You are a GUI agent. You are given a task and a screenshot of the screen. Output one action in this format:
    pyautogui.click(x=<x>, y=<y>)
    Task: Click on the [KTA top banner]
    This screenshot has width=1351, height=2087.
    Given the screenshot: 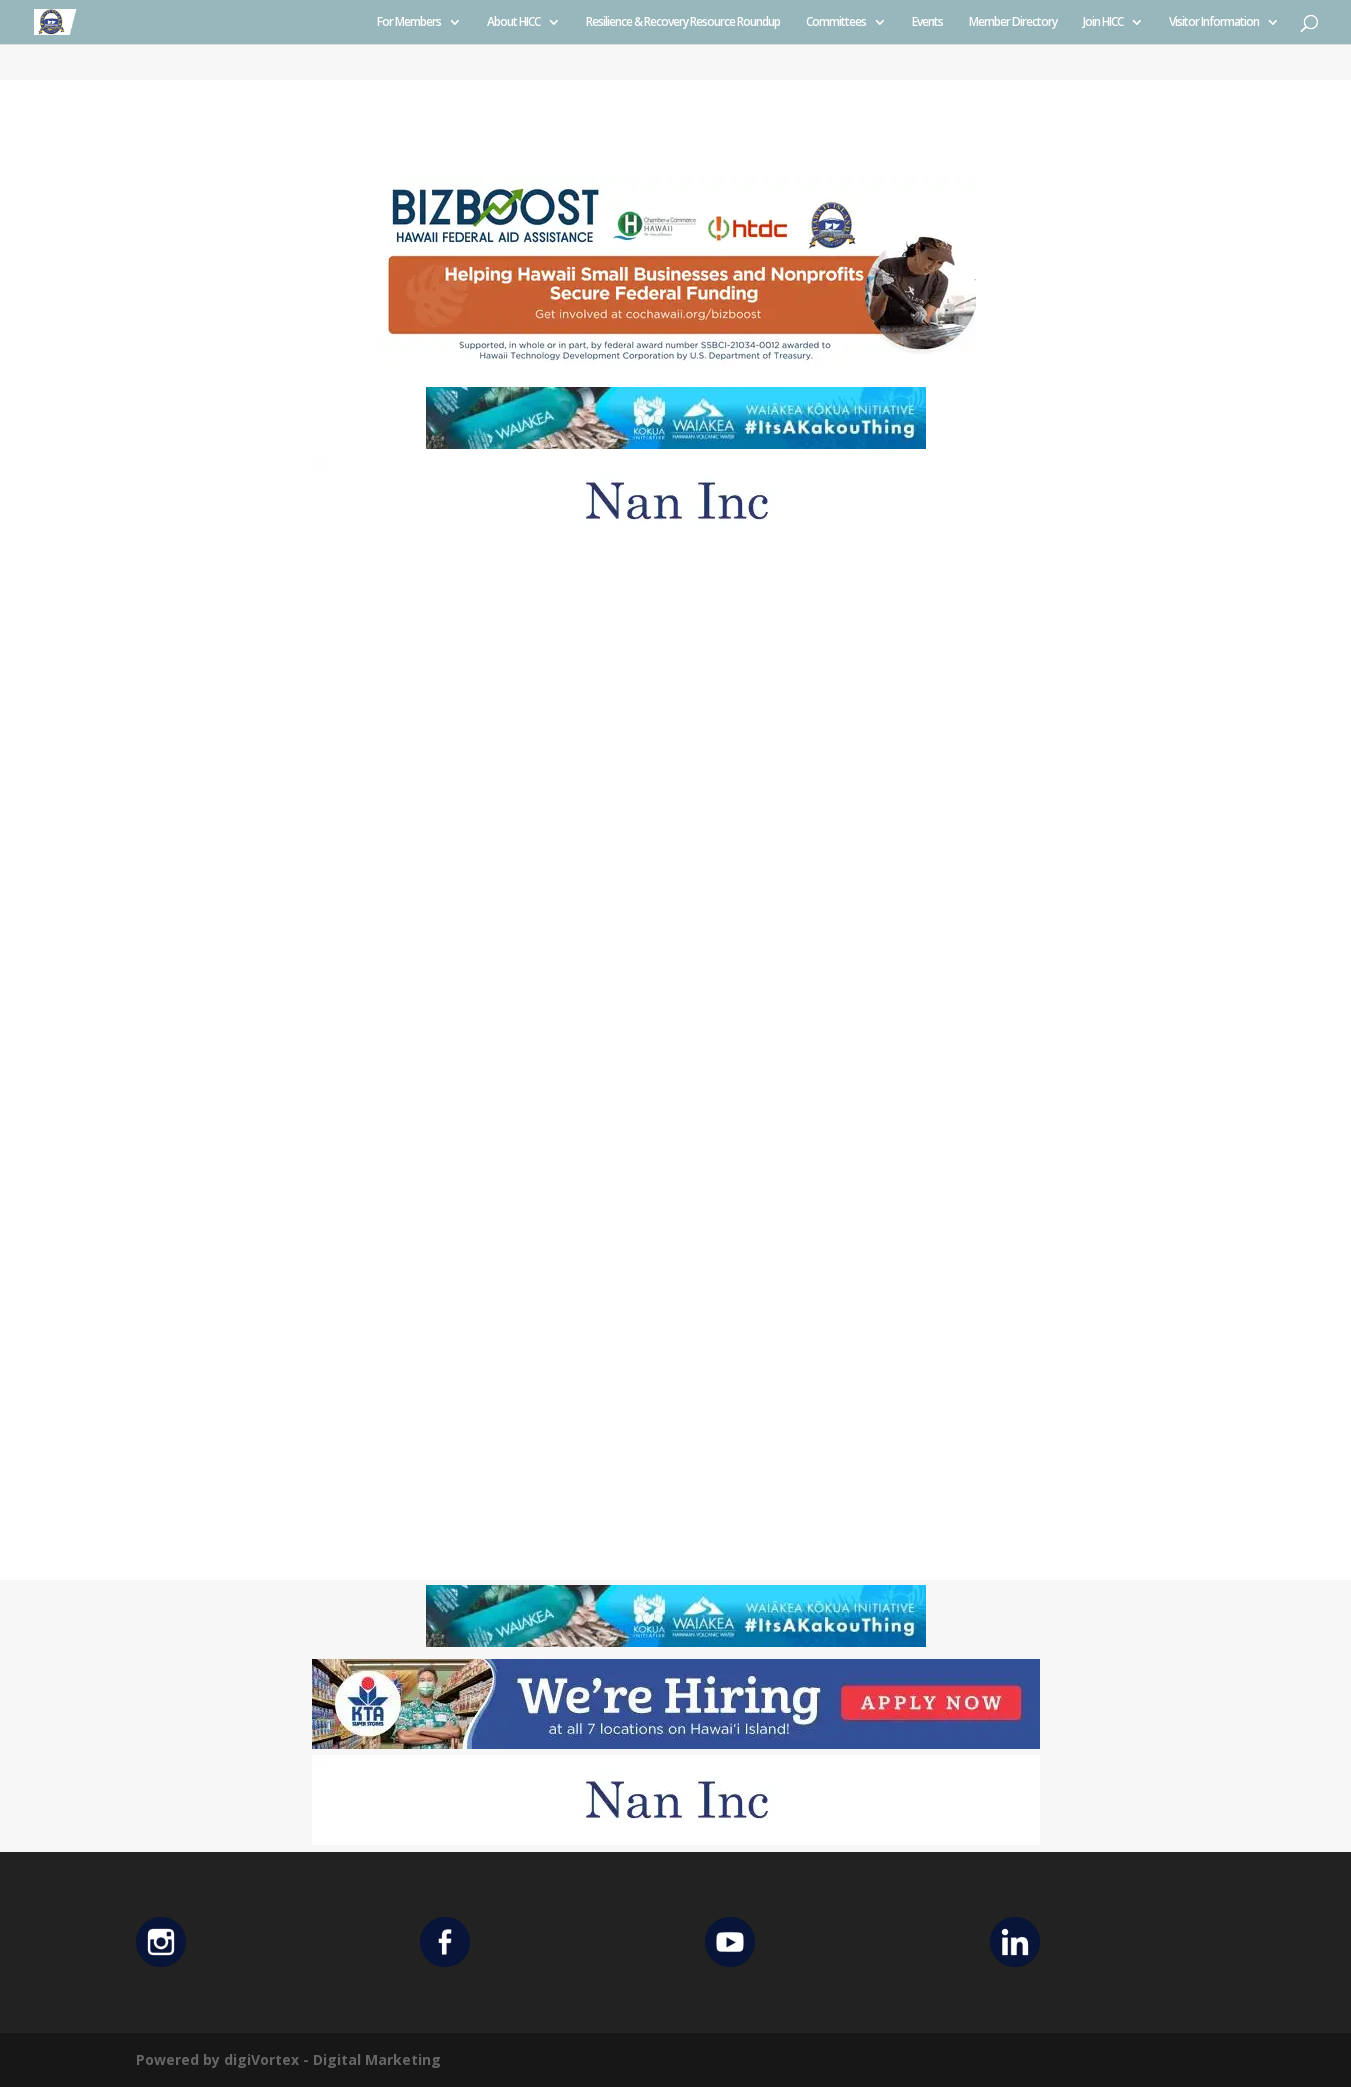 What is the action you would take?
    pyautogui.click(x=676, y=1743)
    